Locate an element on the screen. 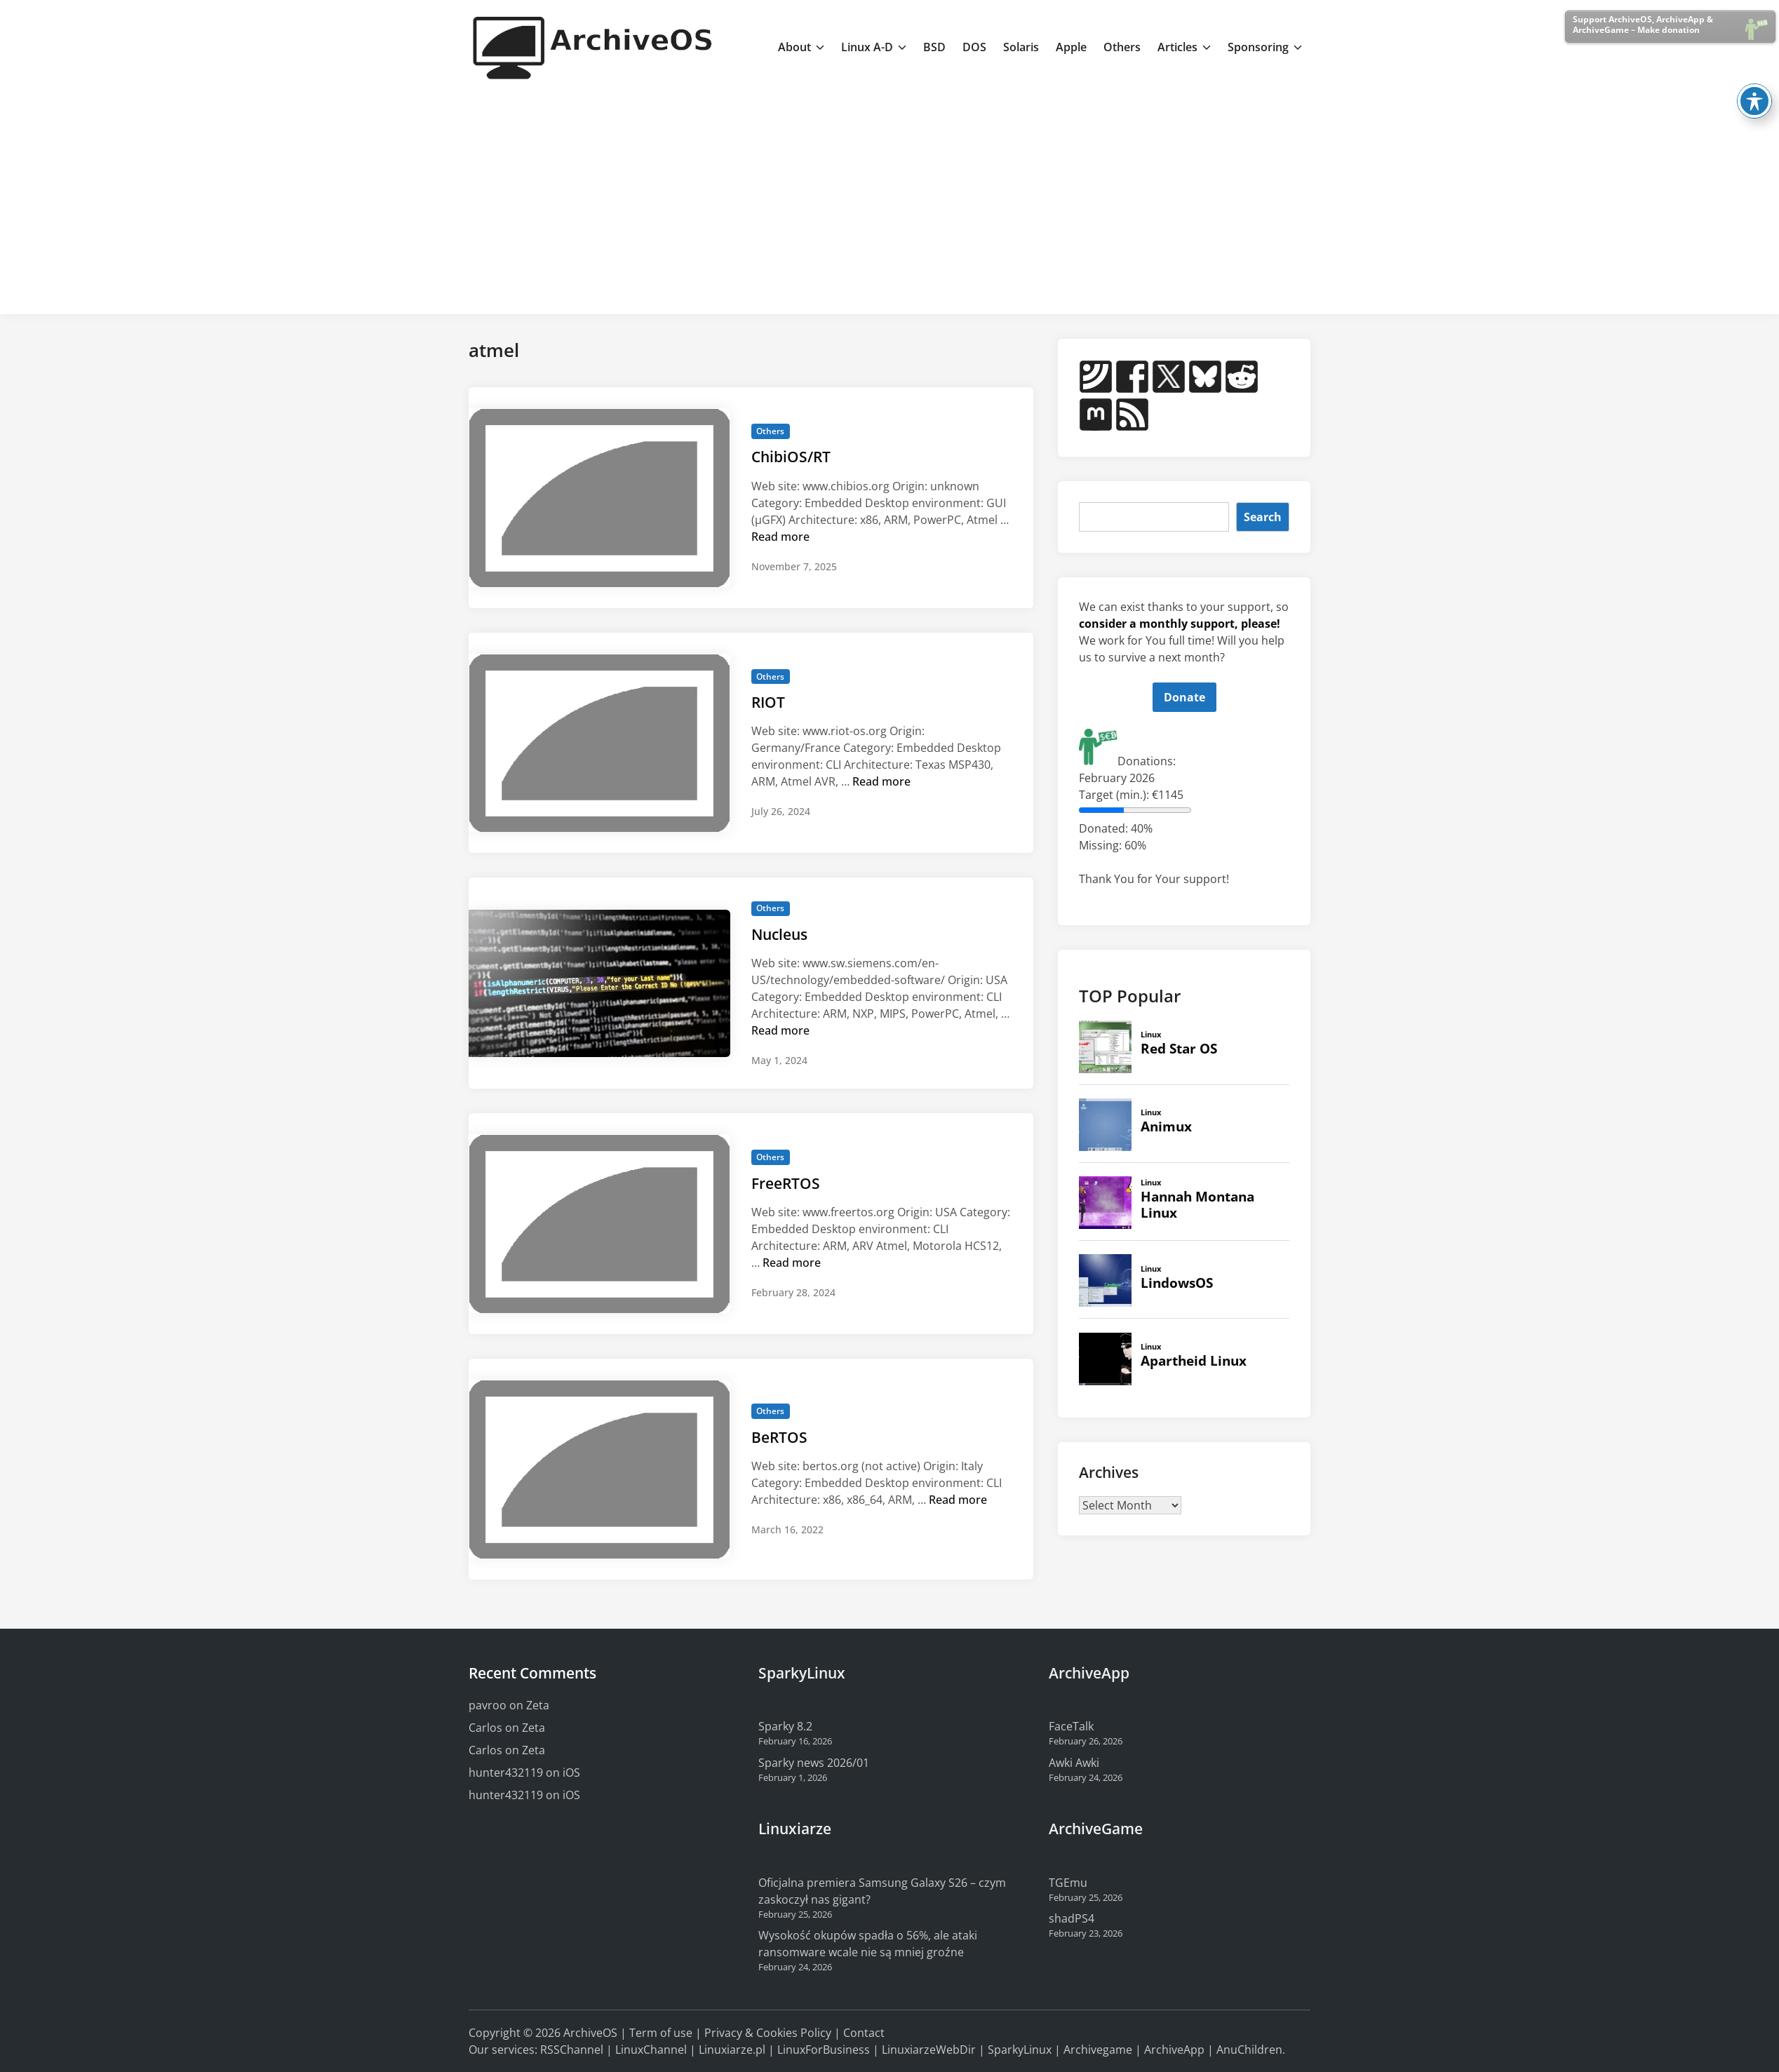 This screenshot has height=2072, width=1779. Sparky news 2026/01 is located at coordinates (813, 1762).